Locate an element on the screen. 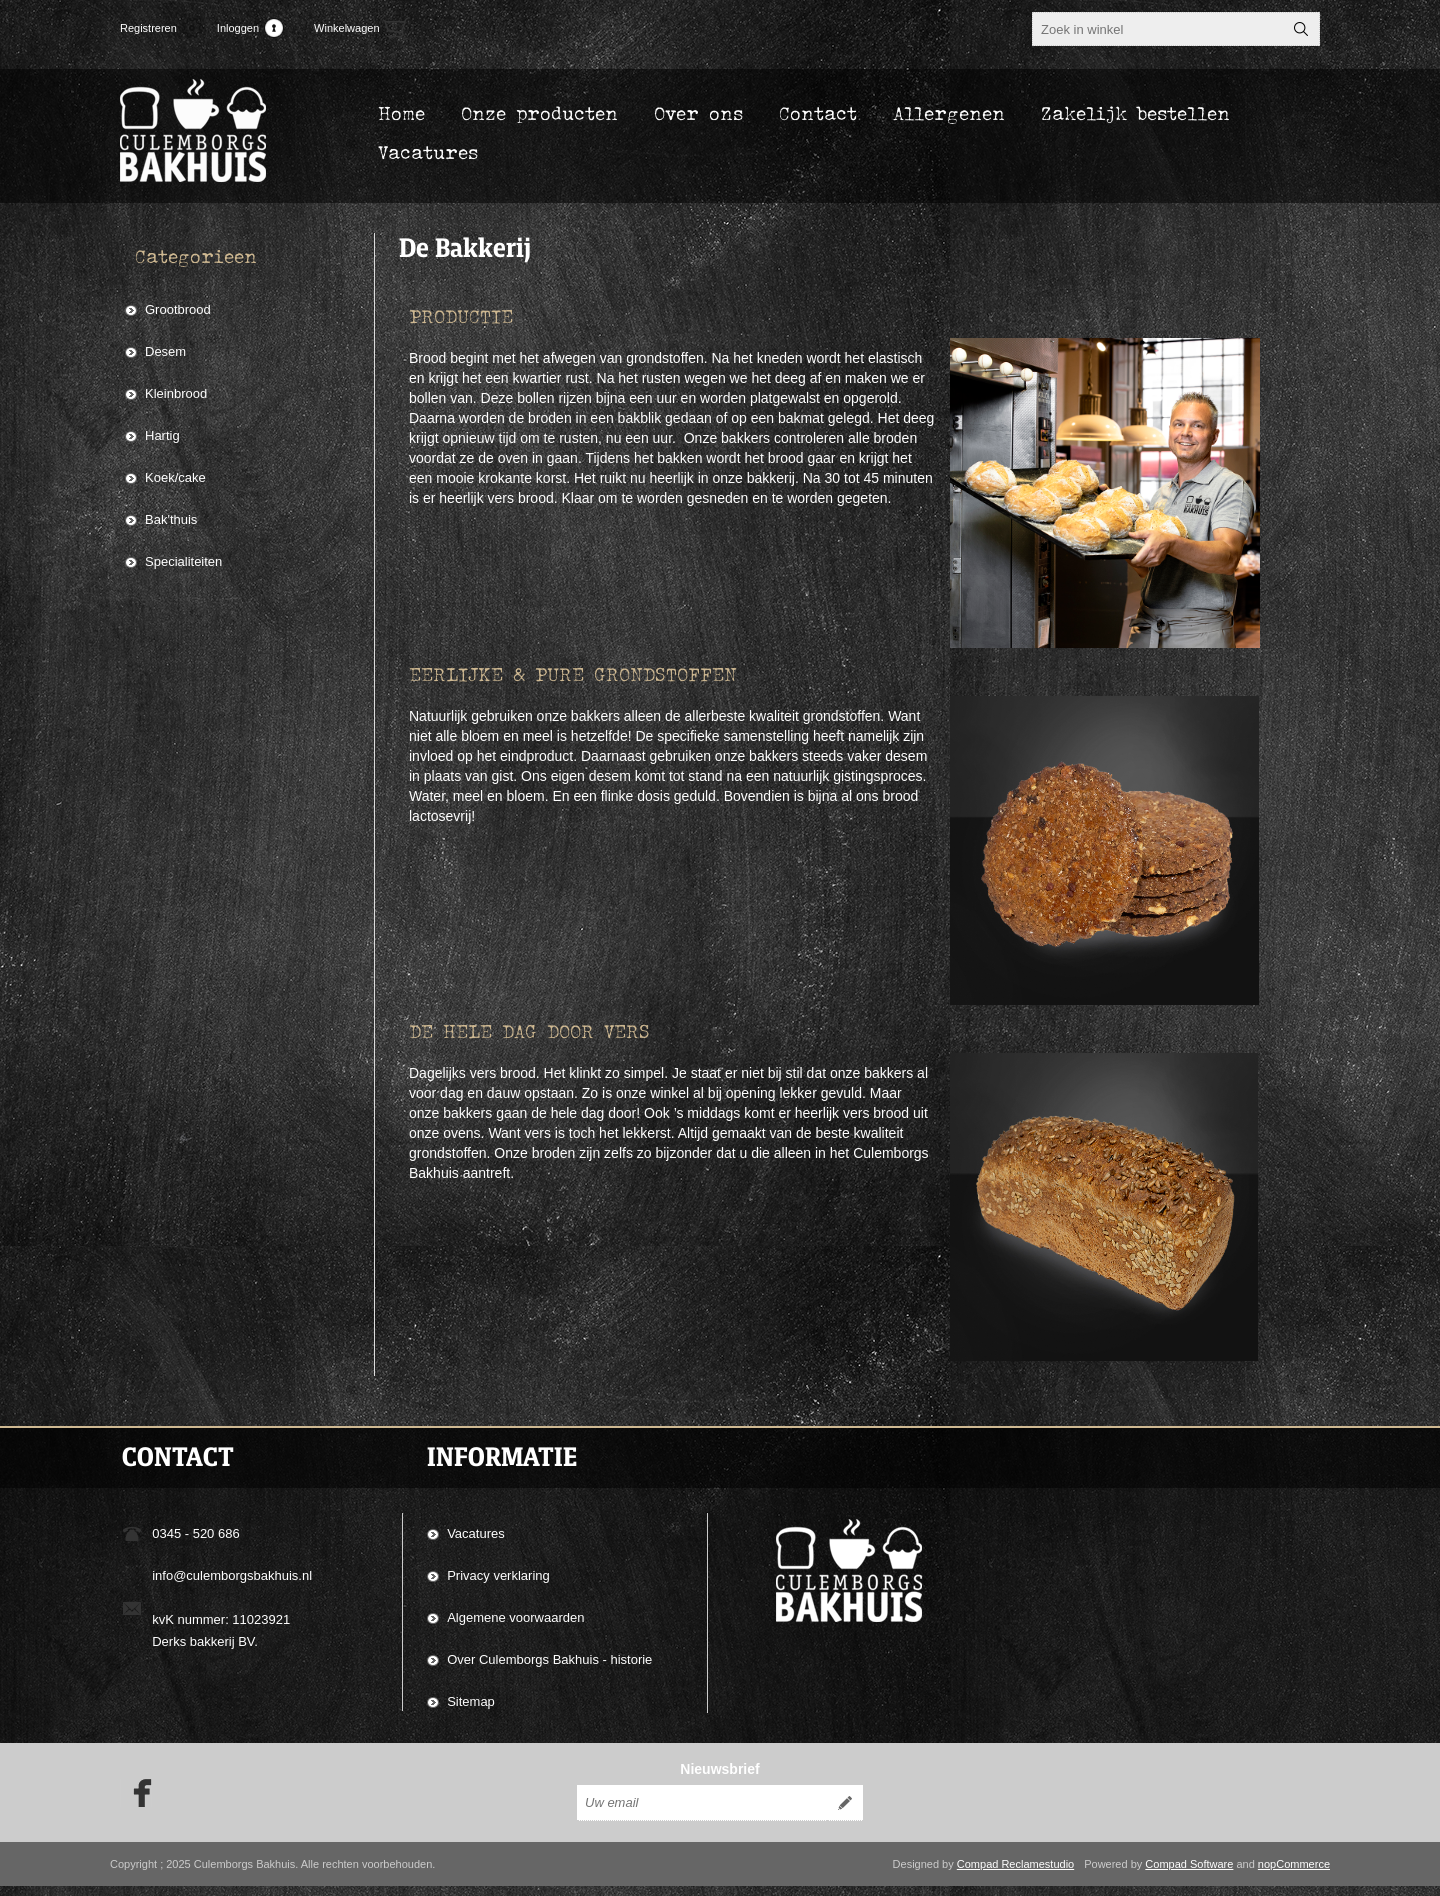 This screenshot has height=1896, width=1440. Privacy verklaring is located at coordinates (498, 1575).